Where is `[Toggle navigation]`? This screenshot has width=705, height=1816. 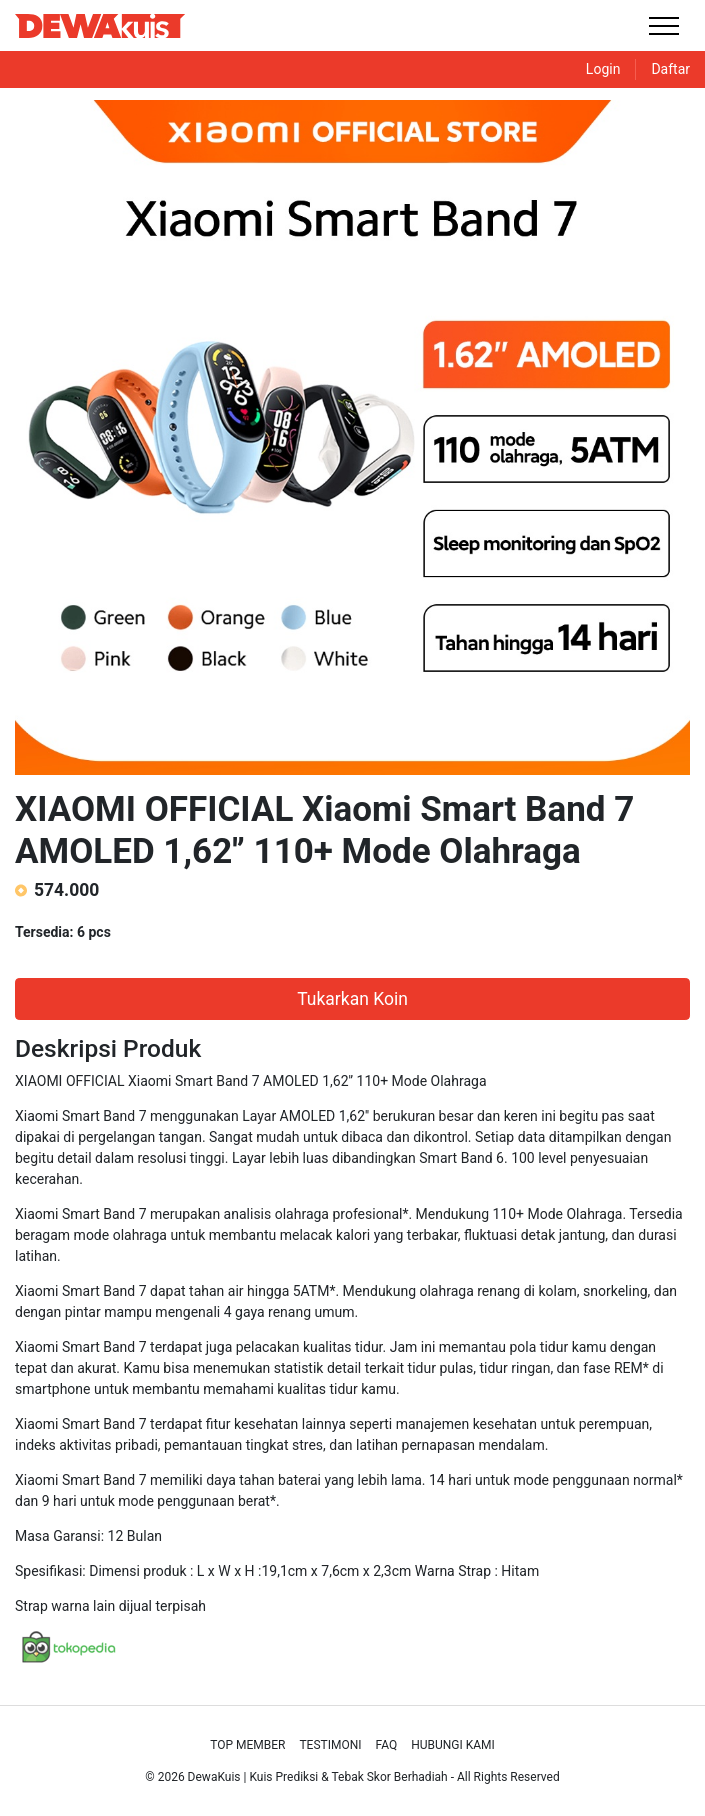
[Toggle navigation] is located at coordinates (663, 25).